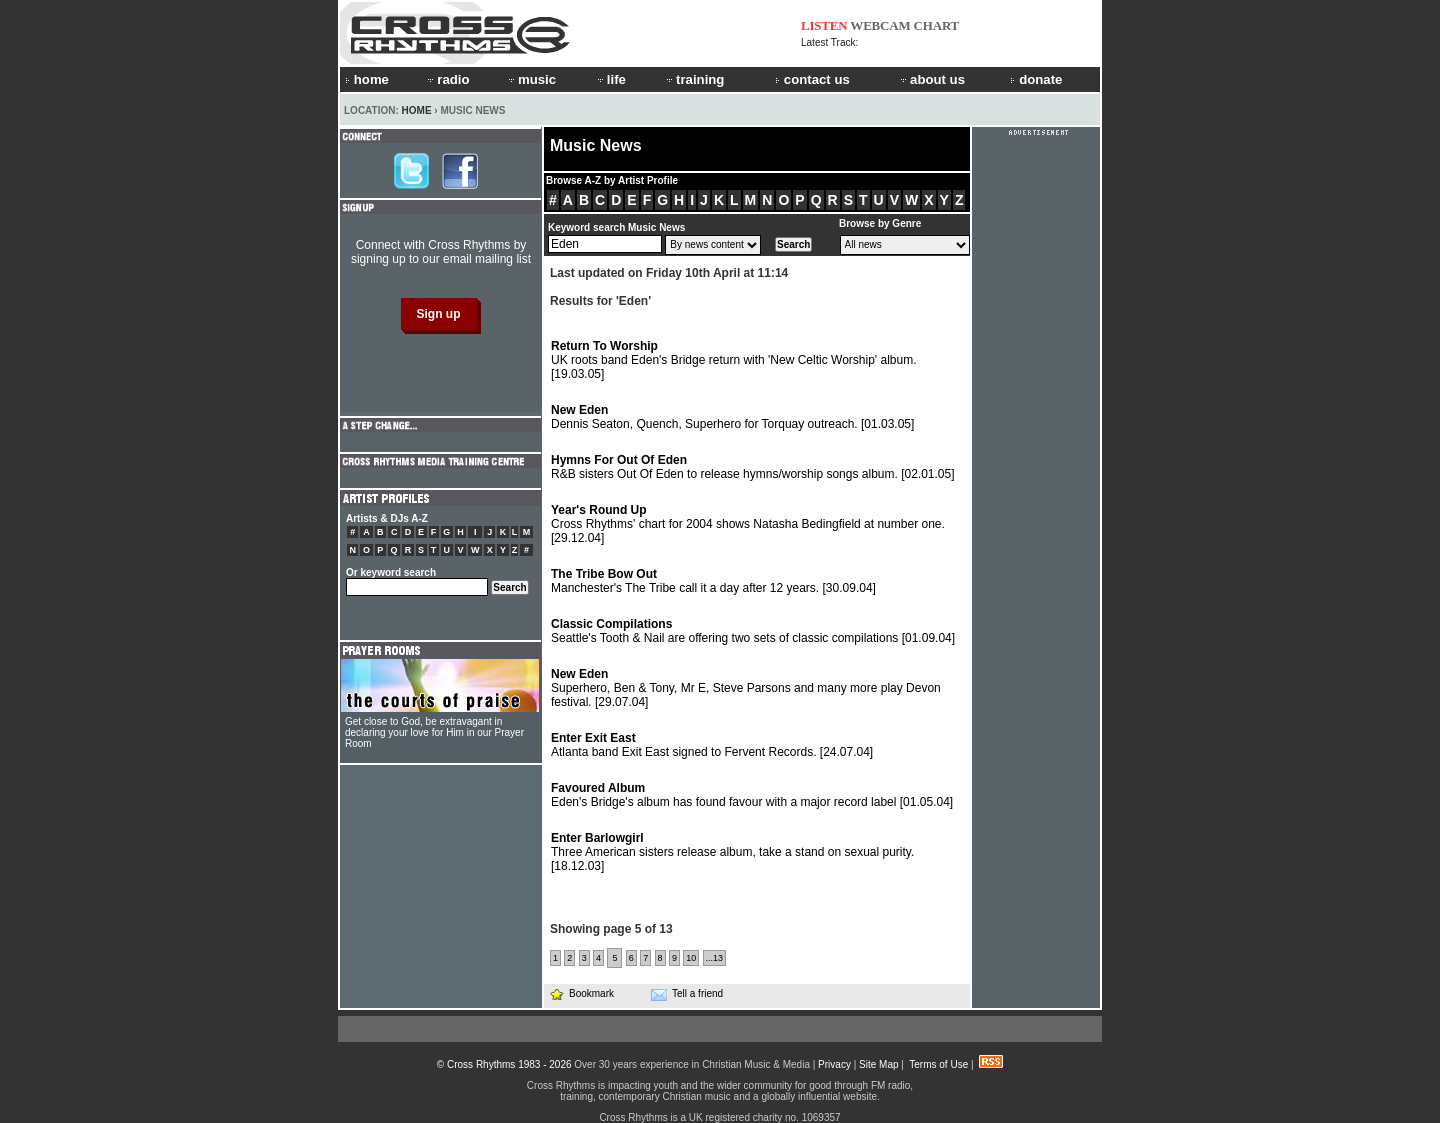 This screenshot has width=1440, height=1123. What do you see at coordinates (812, 79) in the screenshot?
I see `contact us` at bounding box center [812, 79].